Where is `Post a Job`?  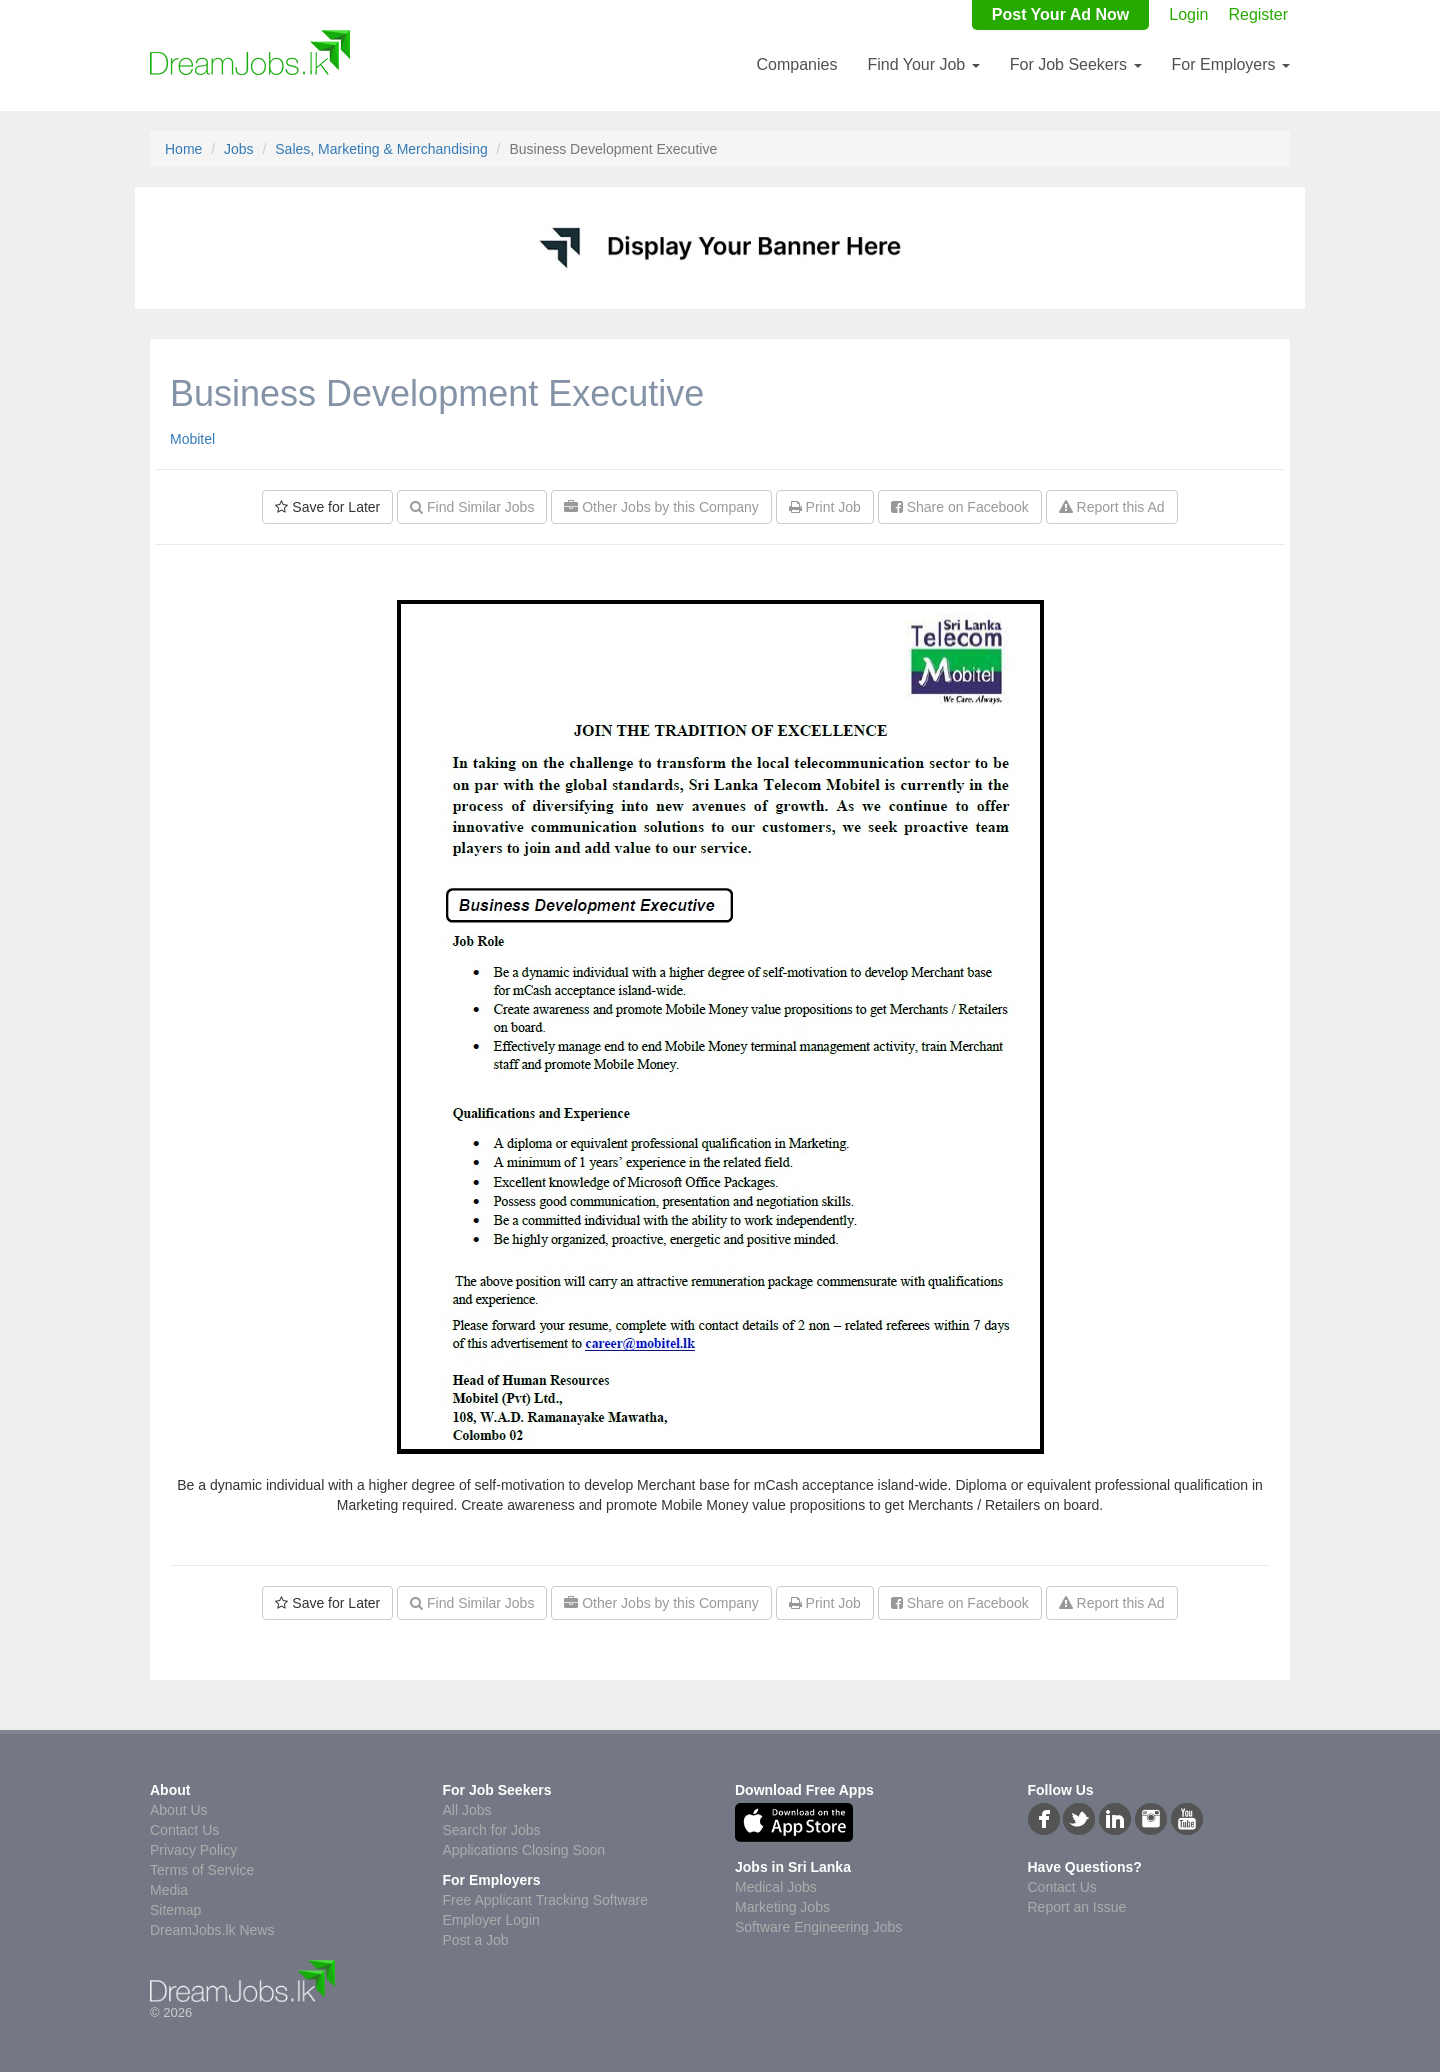
Post a Job is located at coordinates (476, 1940).